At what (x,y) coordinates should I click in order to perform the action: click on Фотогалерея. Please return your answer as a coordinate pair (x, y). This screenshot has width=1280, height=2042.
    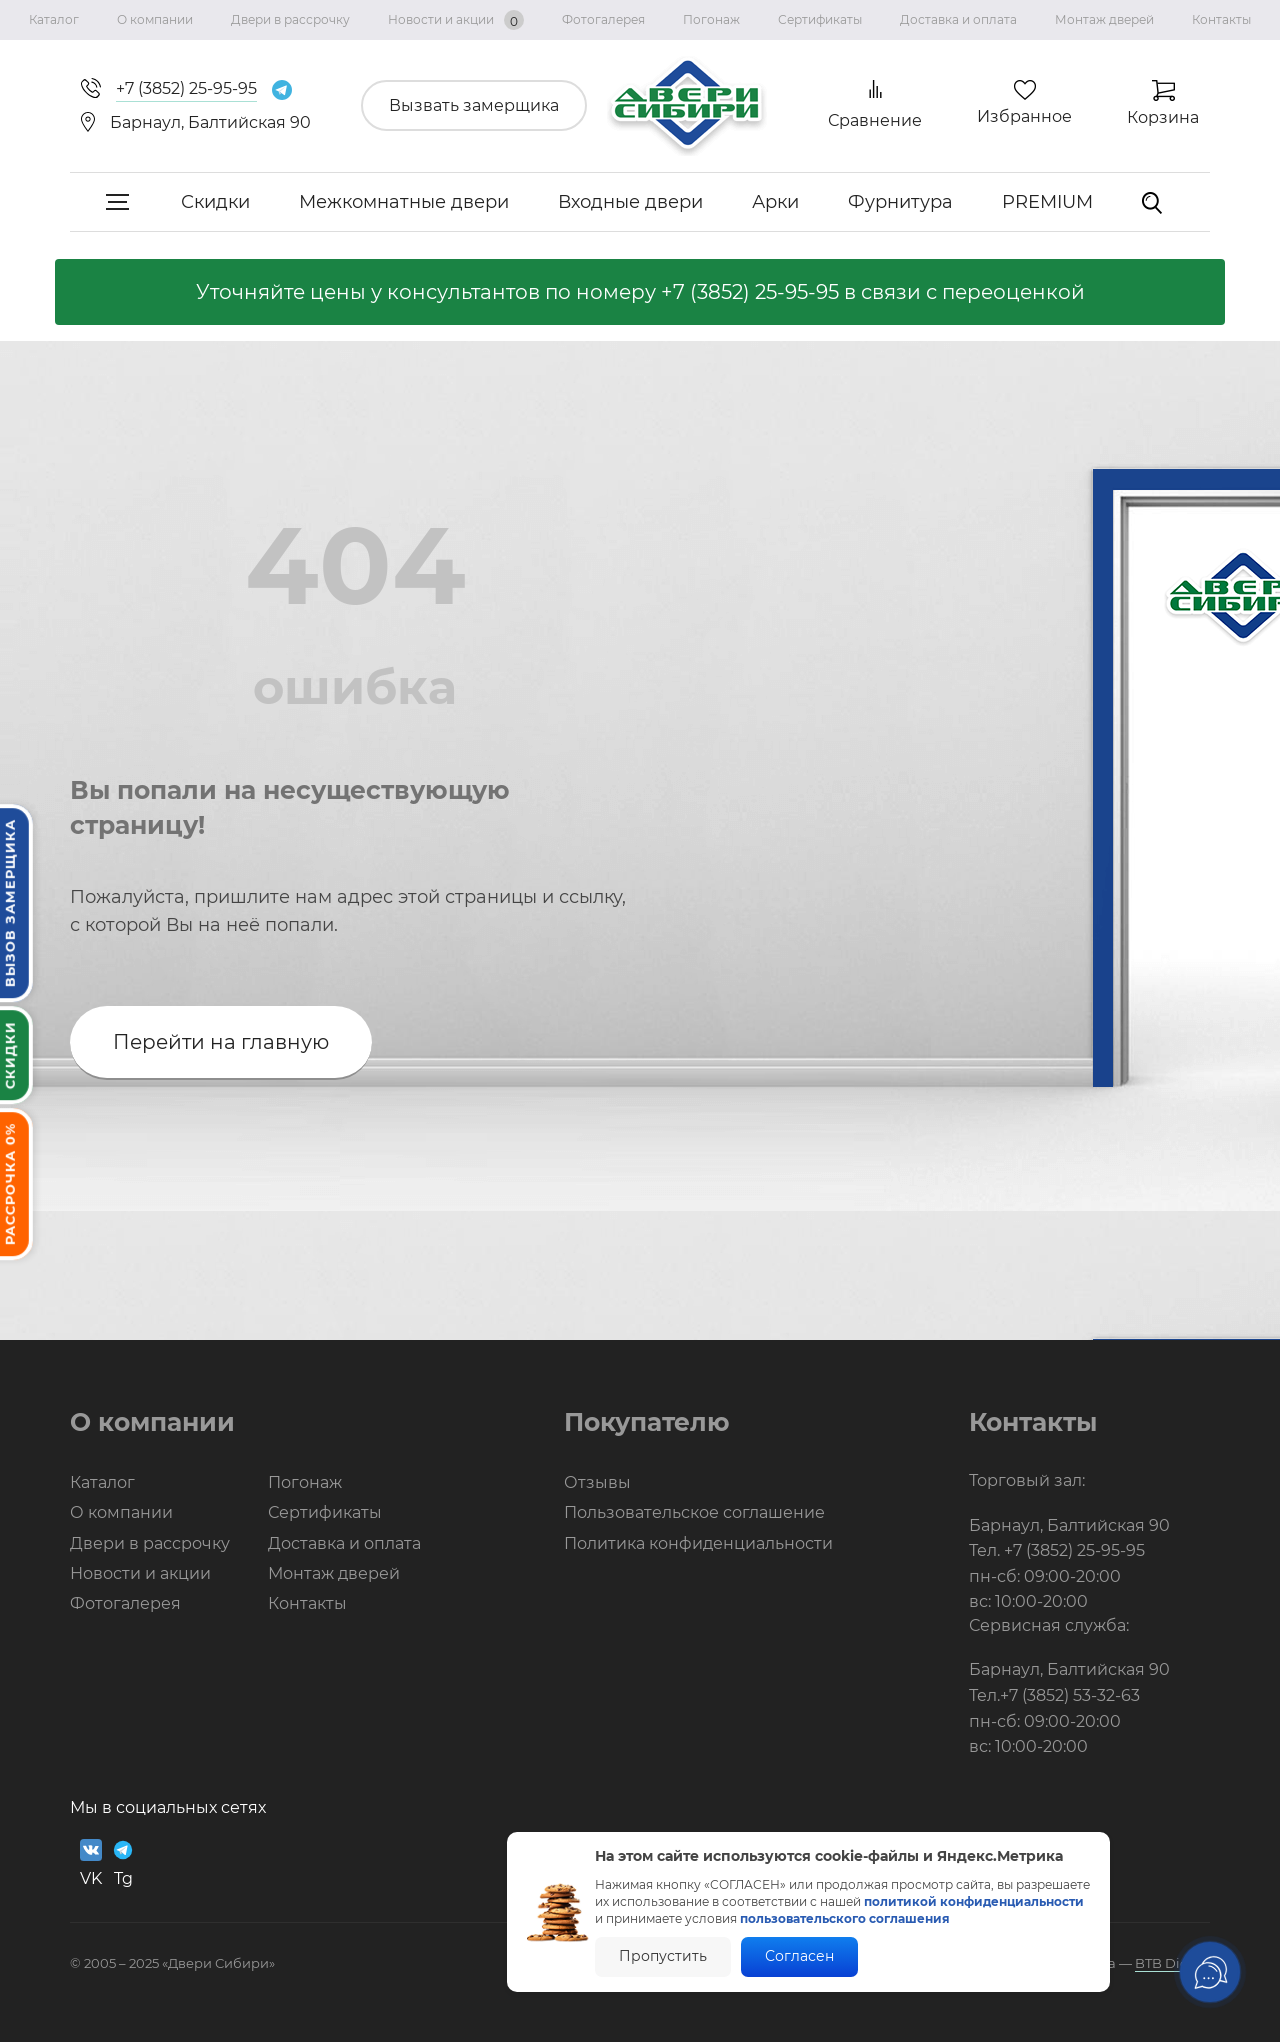
    Looking at the image, I should click on (603, 19).